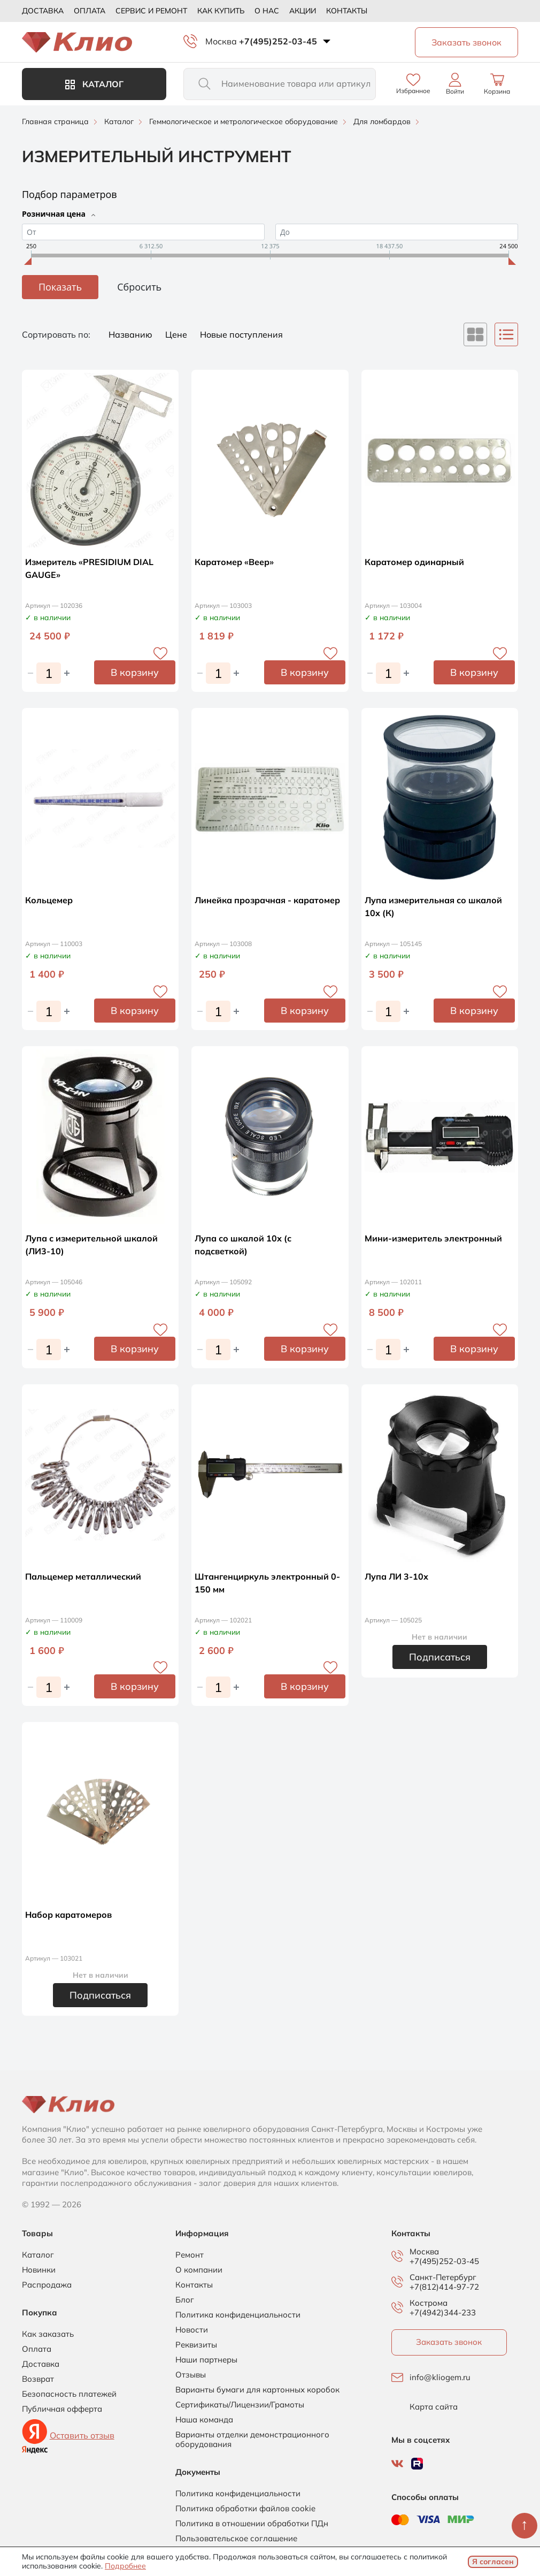  I want to click on Каратомер «Веер», so click(234, 562).